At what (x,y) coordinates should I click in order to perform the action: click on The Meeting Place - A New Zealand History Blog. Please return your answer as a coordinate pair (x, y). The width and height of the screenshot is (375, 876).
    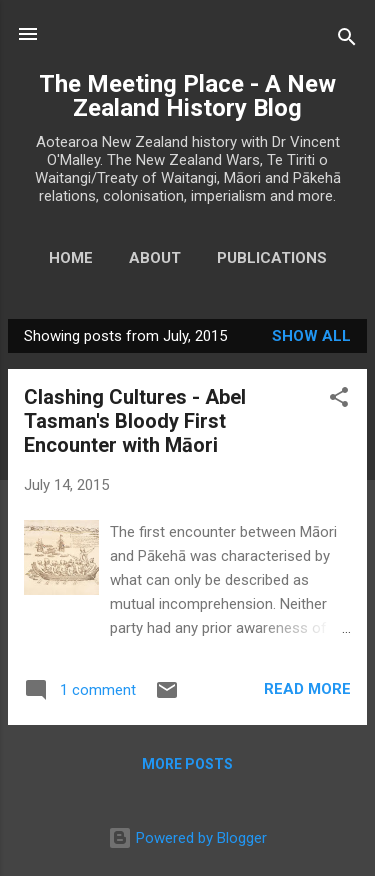
    Looking at the image, I should click on (187, 96).